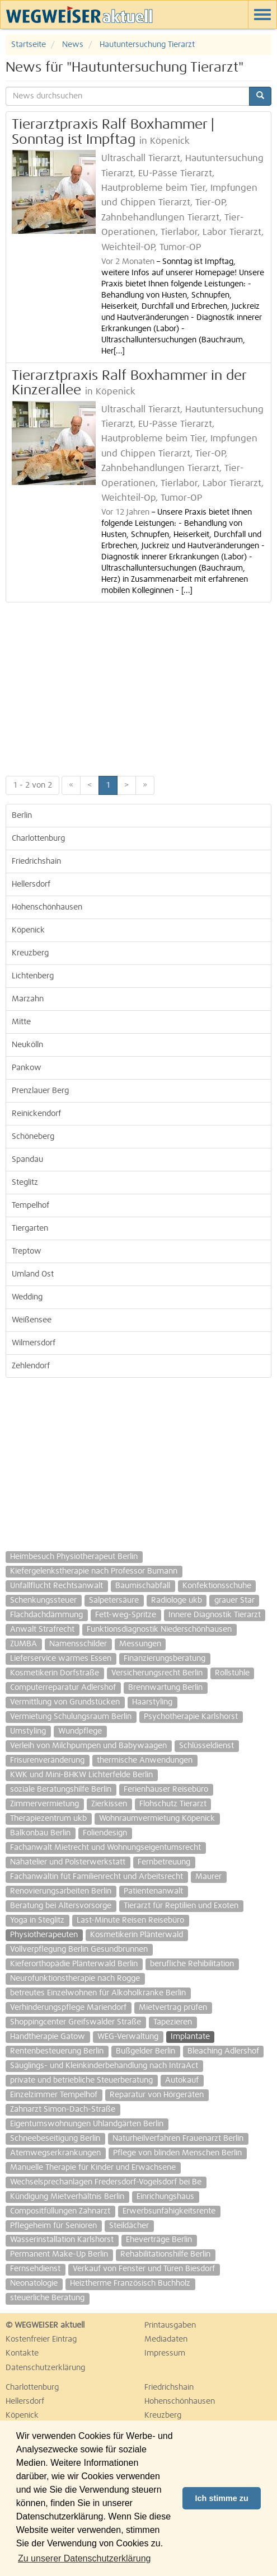  Describe the element at coordinates (78, 1644) in the screenshot. I see `Namensschilder` at that location.